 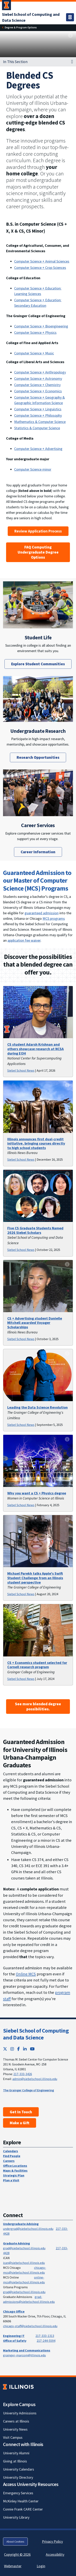 I want to click on University Calendars [University Calendars; Link opens in new tab], so click(x=18, y=2469).